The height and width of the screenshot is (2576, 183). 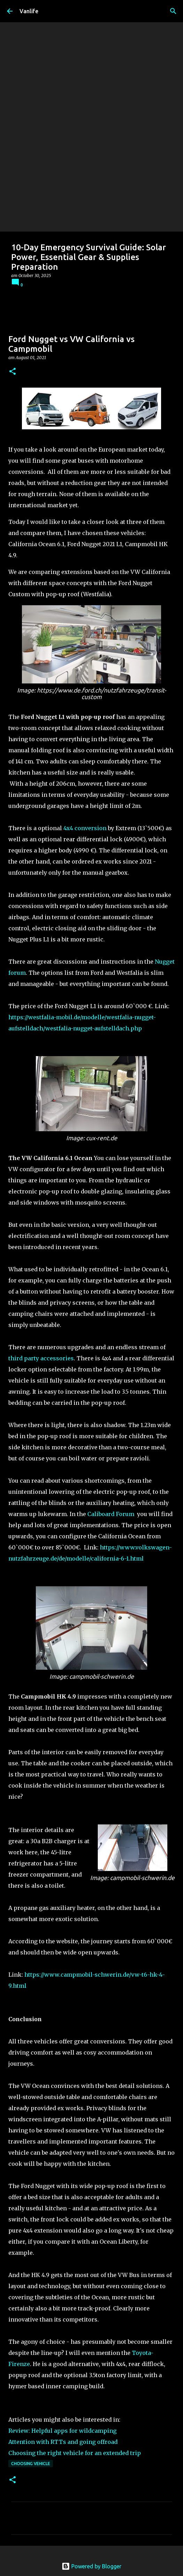 What do you see at coordinates (173, 11) in the screenshot?
I see `[Search]` at bounding box center [173, 11].